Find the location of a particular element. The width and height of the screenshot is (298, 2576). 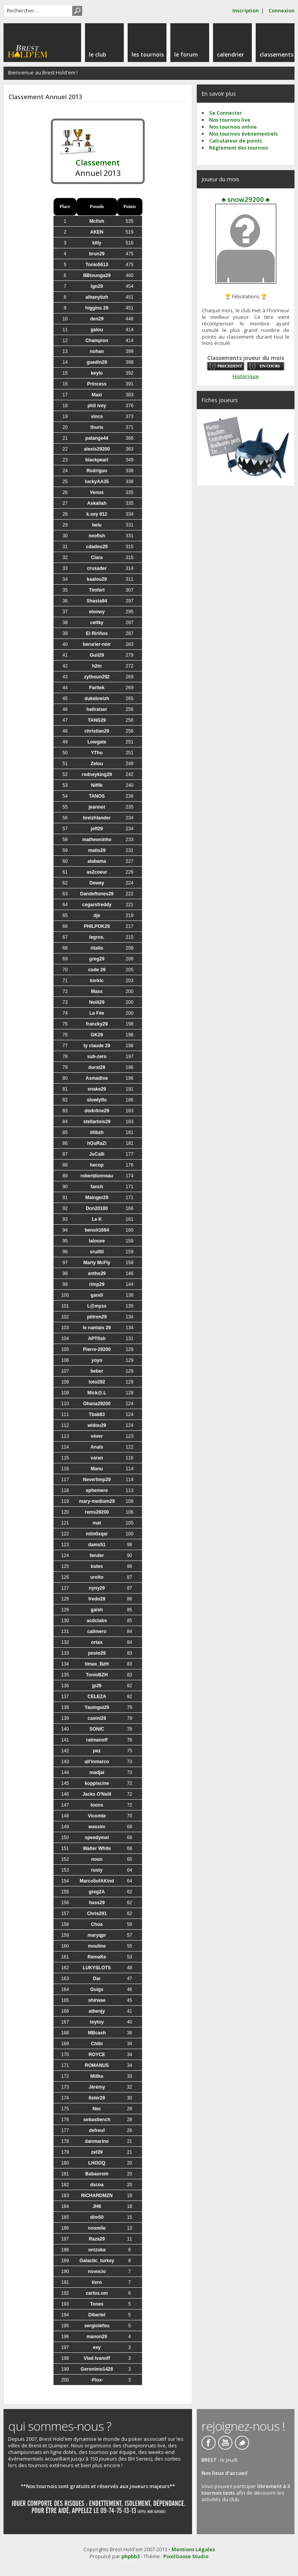

rodneyking29 is located at coordinates (97, 774).